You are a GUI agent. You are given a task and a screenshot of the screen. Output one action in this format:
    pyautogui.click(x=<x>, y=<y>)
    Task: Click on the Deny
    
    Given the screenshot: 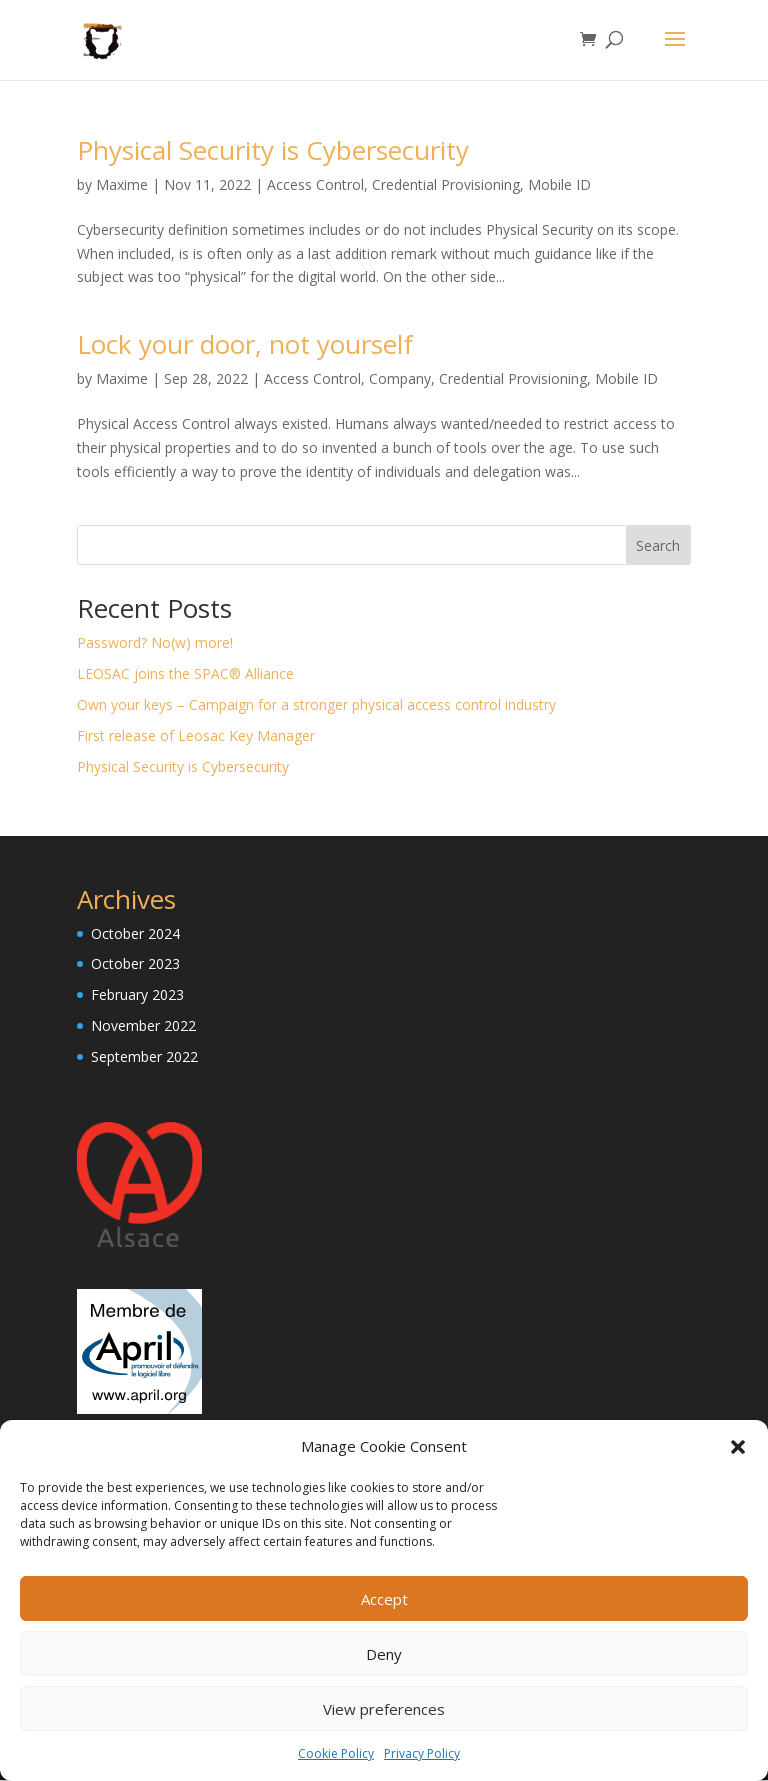 What is the action you would take?
    pyautogui.click(x=384, y=1654)
    